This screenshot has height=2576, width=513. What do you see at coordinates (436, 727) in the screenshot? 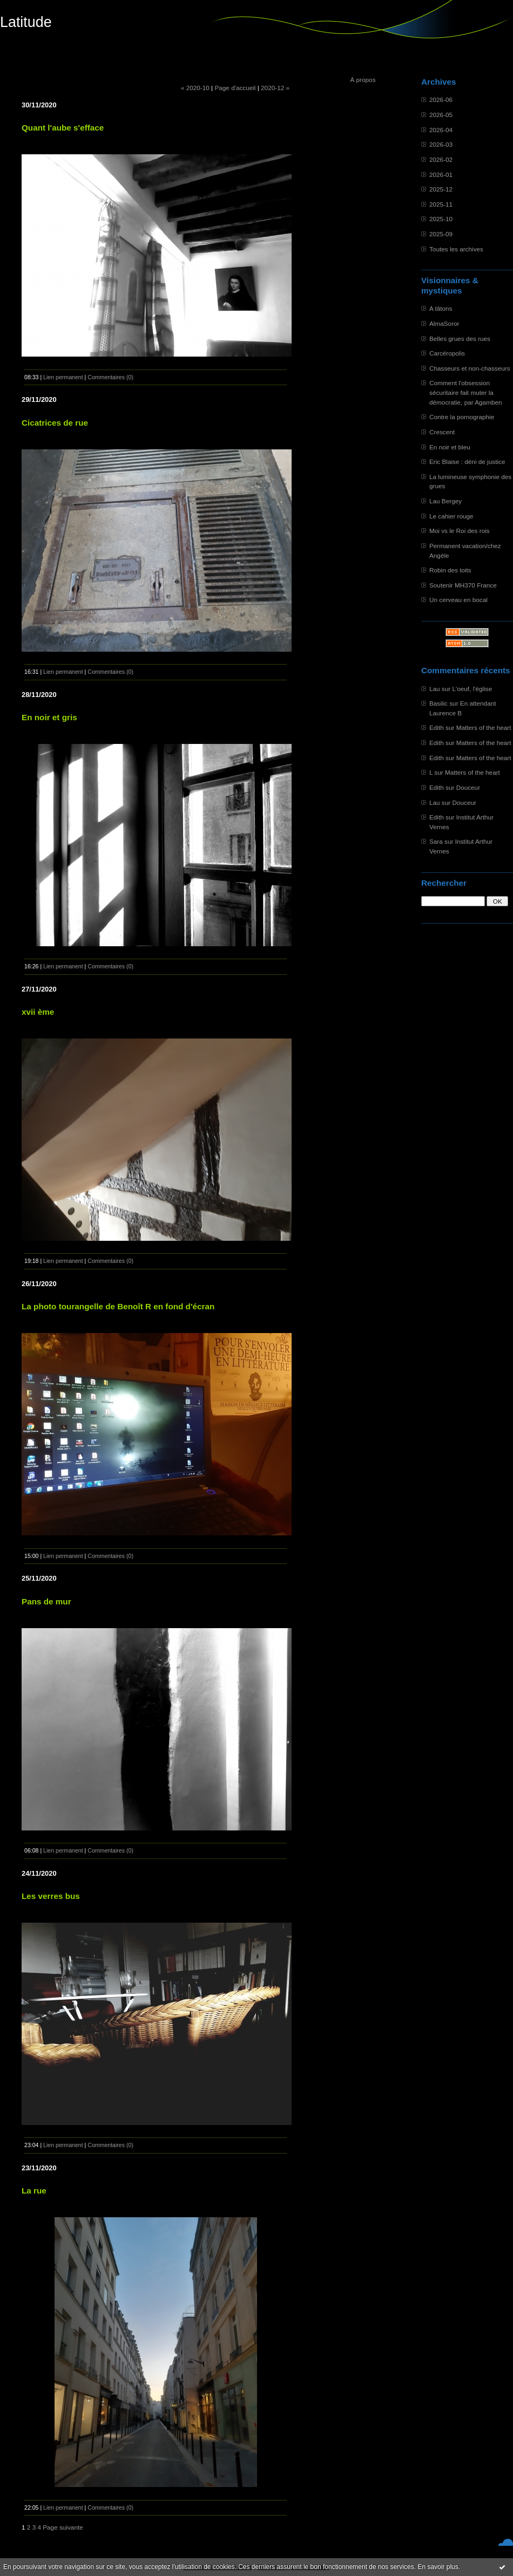
I see `Edith` at bounding box center [436, 727].